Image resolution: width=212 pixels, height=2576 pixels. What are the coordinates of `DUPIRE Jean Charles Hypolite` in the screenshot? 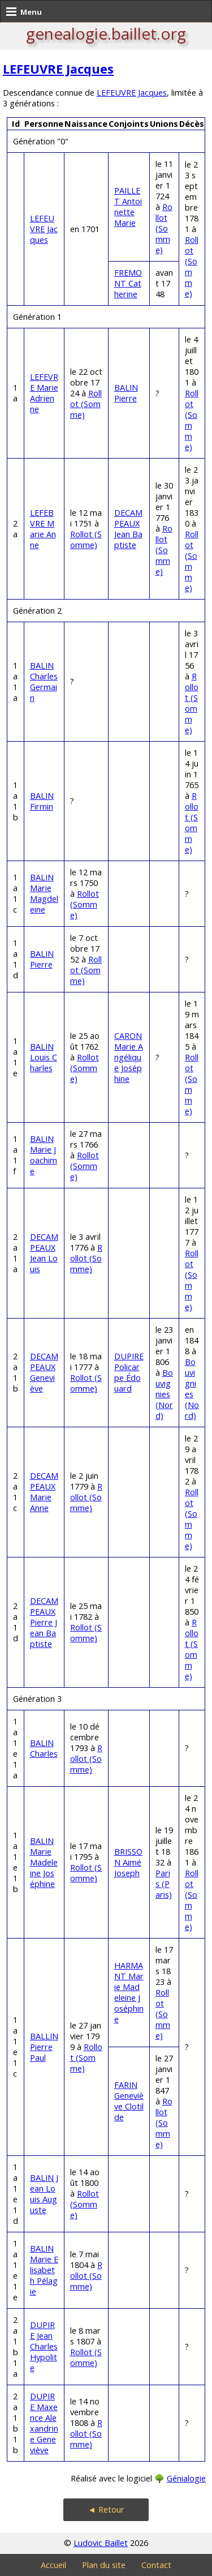 It's located at (44, 2346).